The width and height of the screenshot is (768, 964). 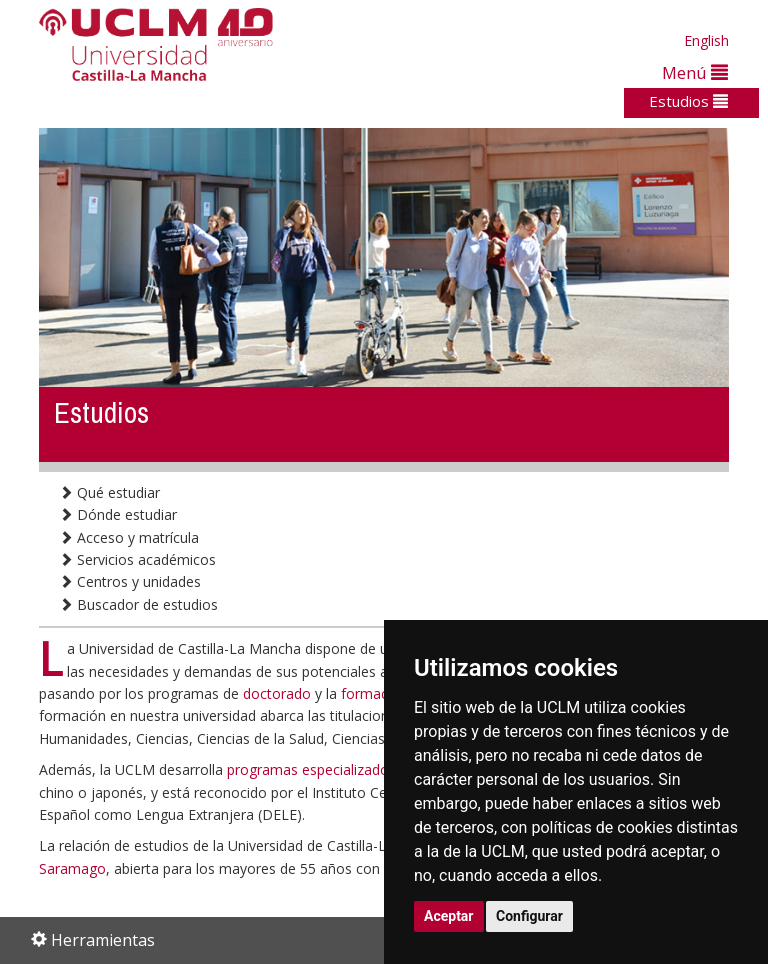 I want to click on Qué estudiar, so click(x=109, y=492).